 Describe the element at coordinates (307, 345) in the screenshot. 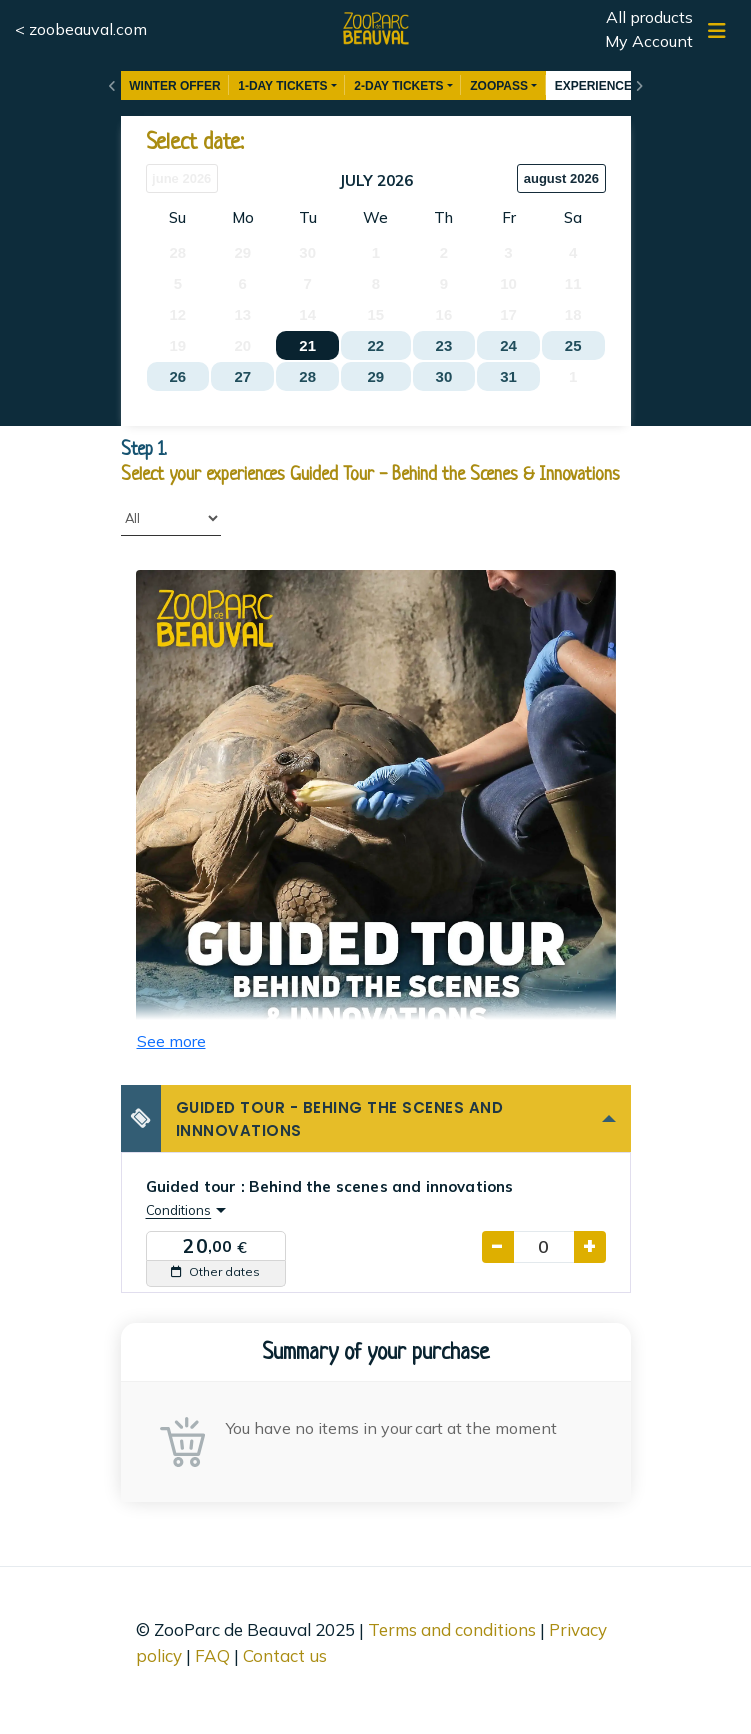

I see `21` at that location.